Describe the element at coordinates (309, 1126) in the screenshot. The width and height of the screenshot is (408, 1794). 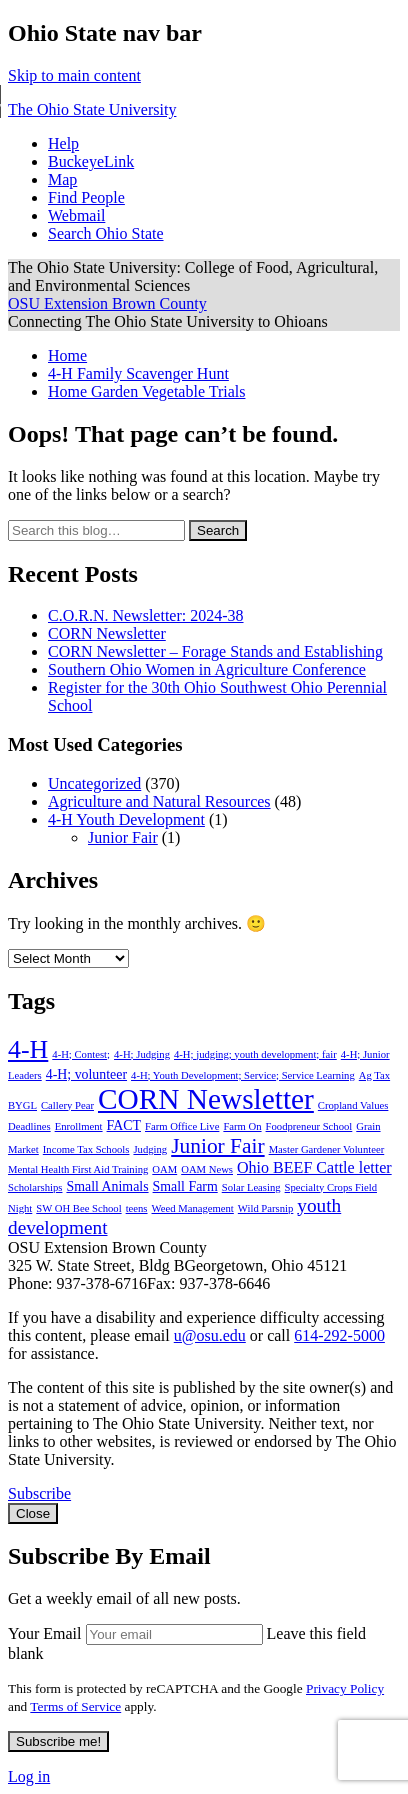
I see `Foodpreneur School [Foodpreneur School (1 item)]` at that location.